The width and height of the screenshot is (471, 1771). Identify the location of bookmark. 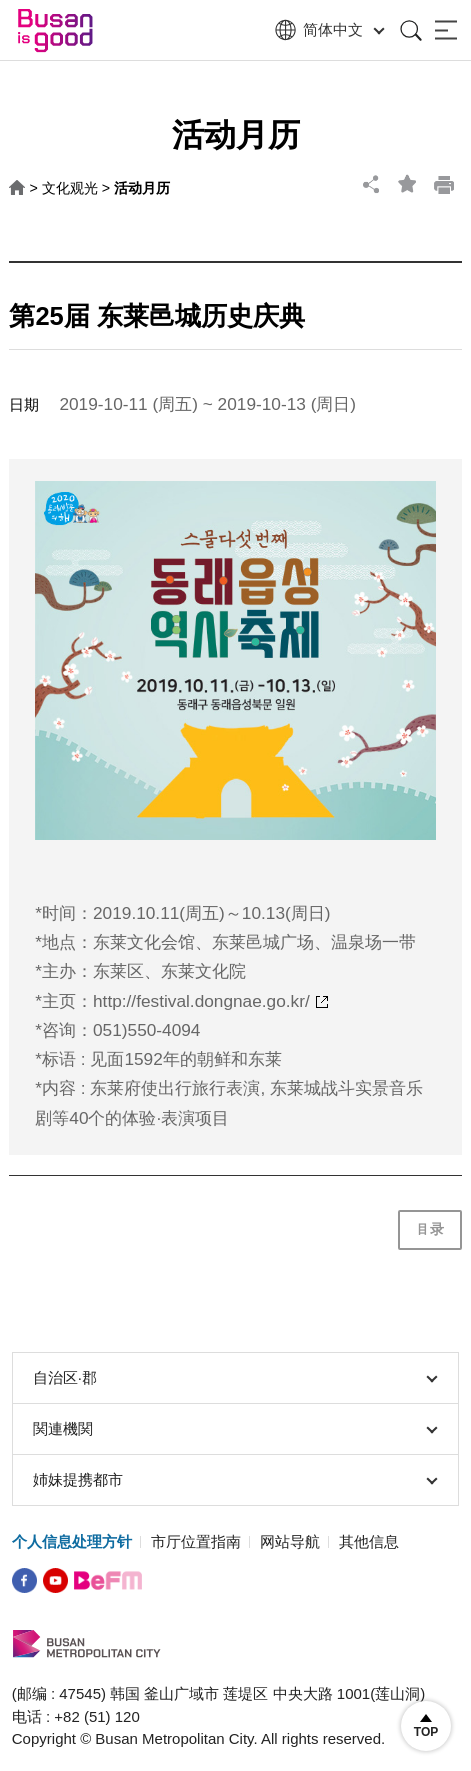
(408, 184).